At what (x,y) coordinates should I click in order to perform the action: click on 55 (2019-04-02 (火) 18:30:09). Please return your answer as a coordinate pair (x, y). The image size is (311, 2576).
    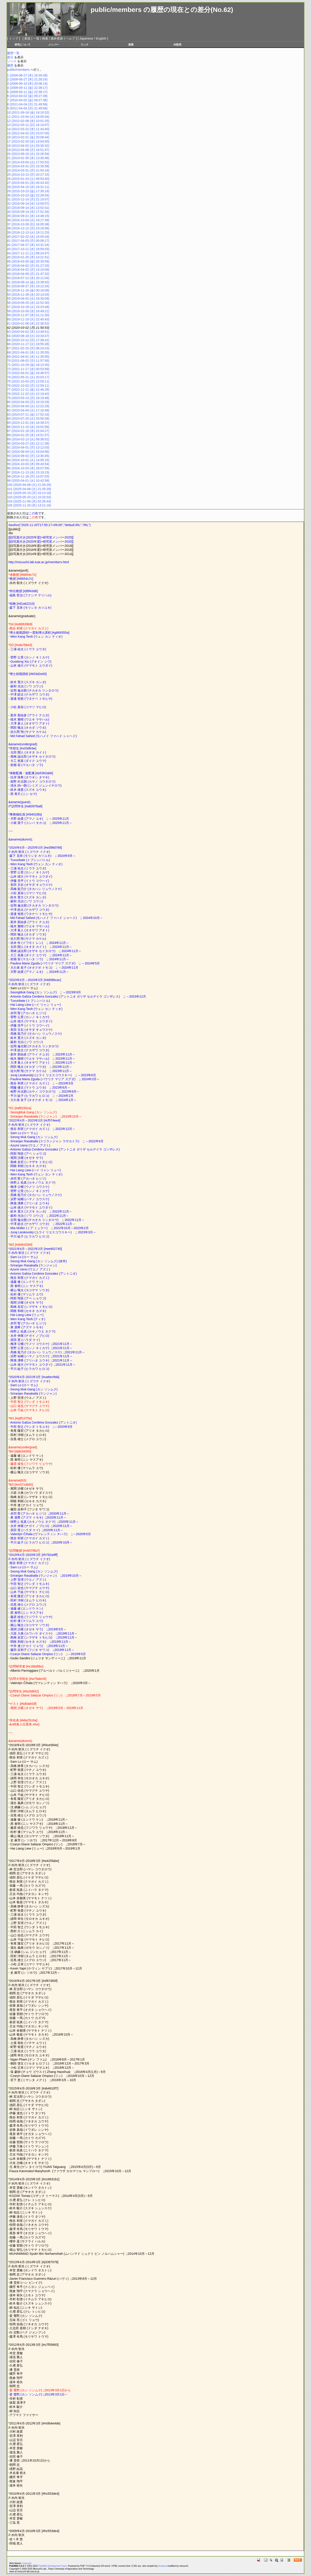
    Looking at the image, I should click on (28, 298).